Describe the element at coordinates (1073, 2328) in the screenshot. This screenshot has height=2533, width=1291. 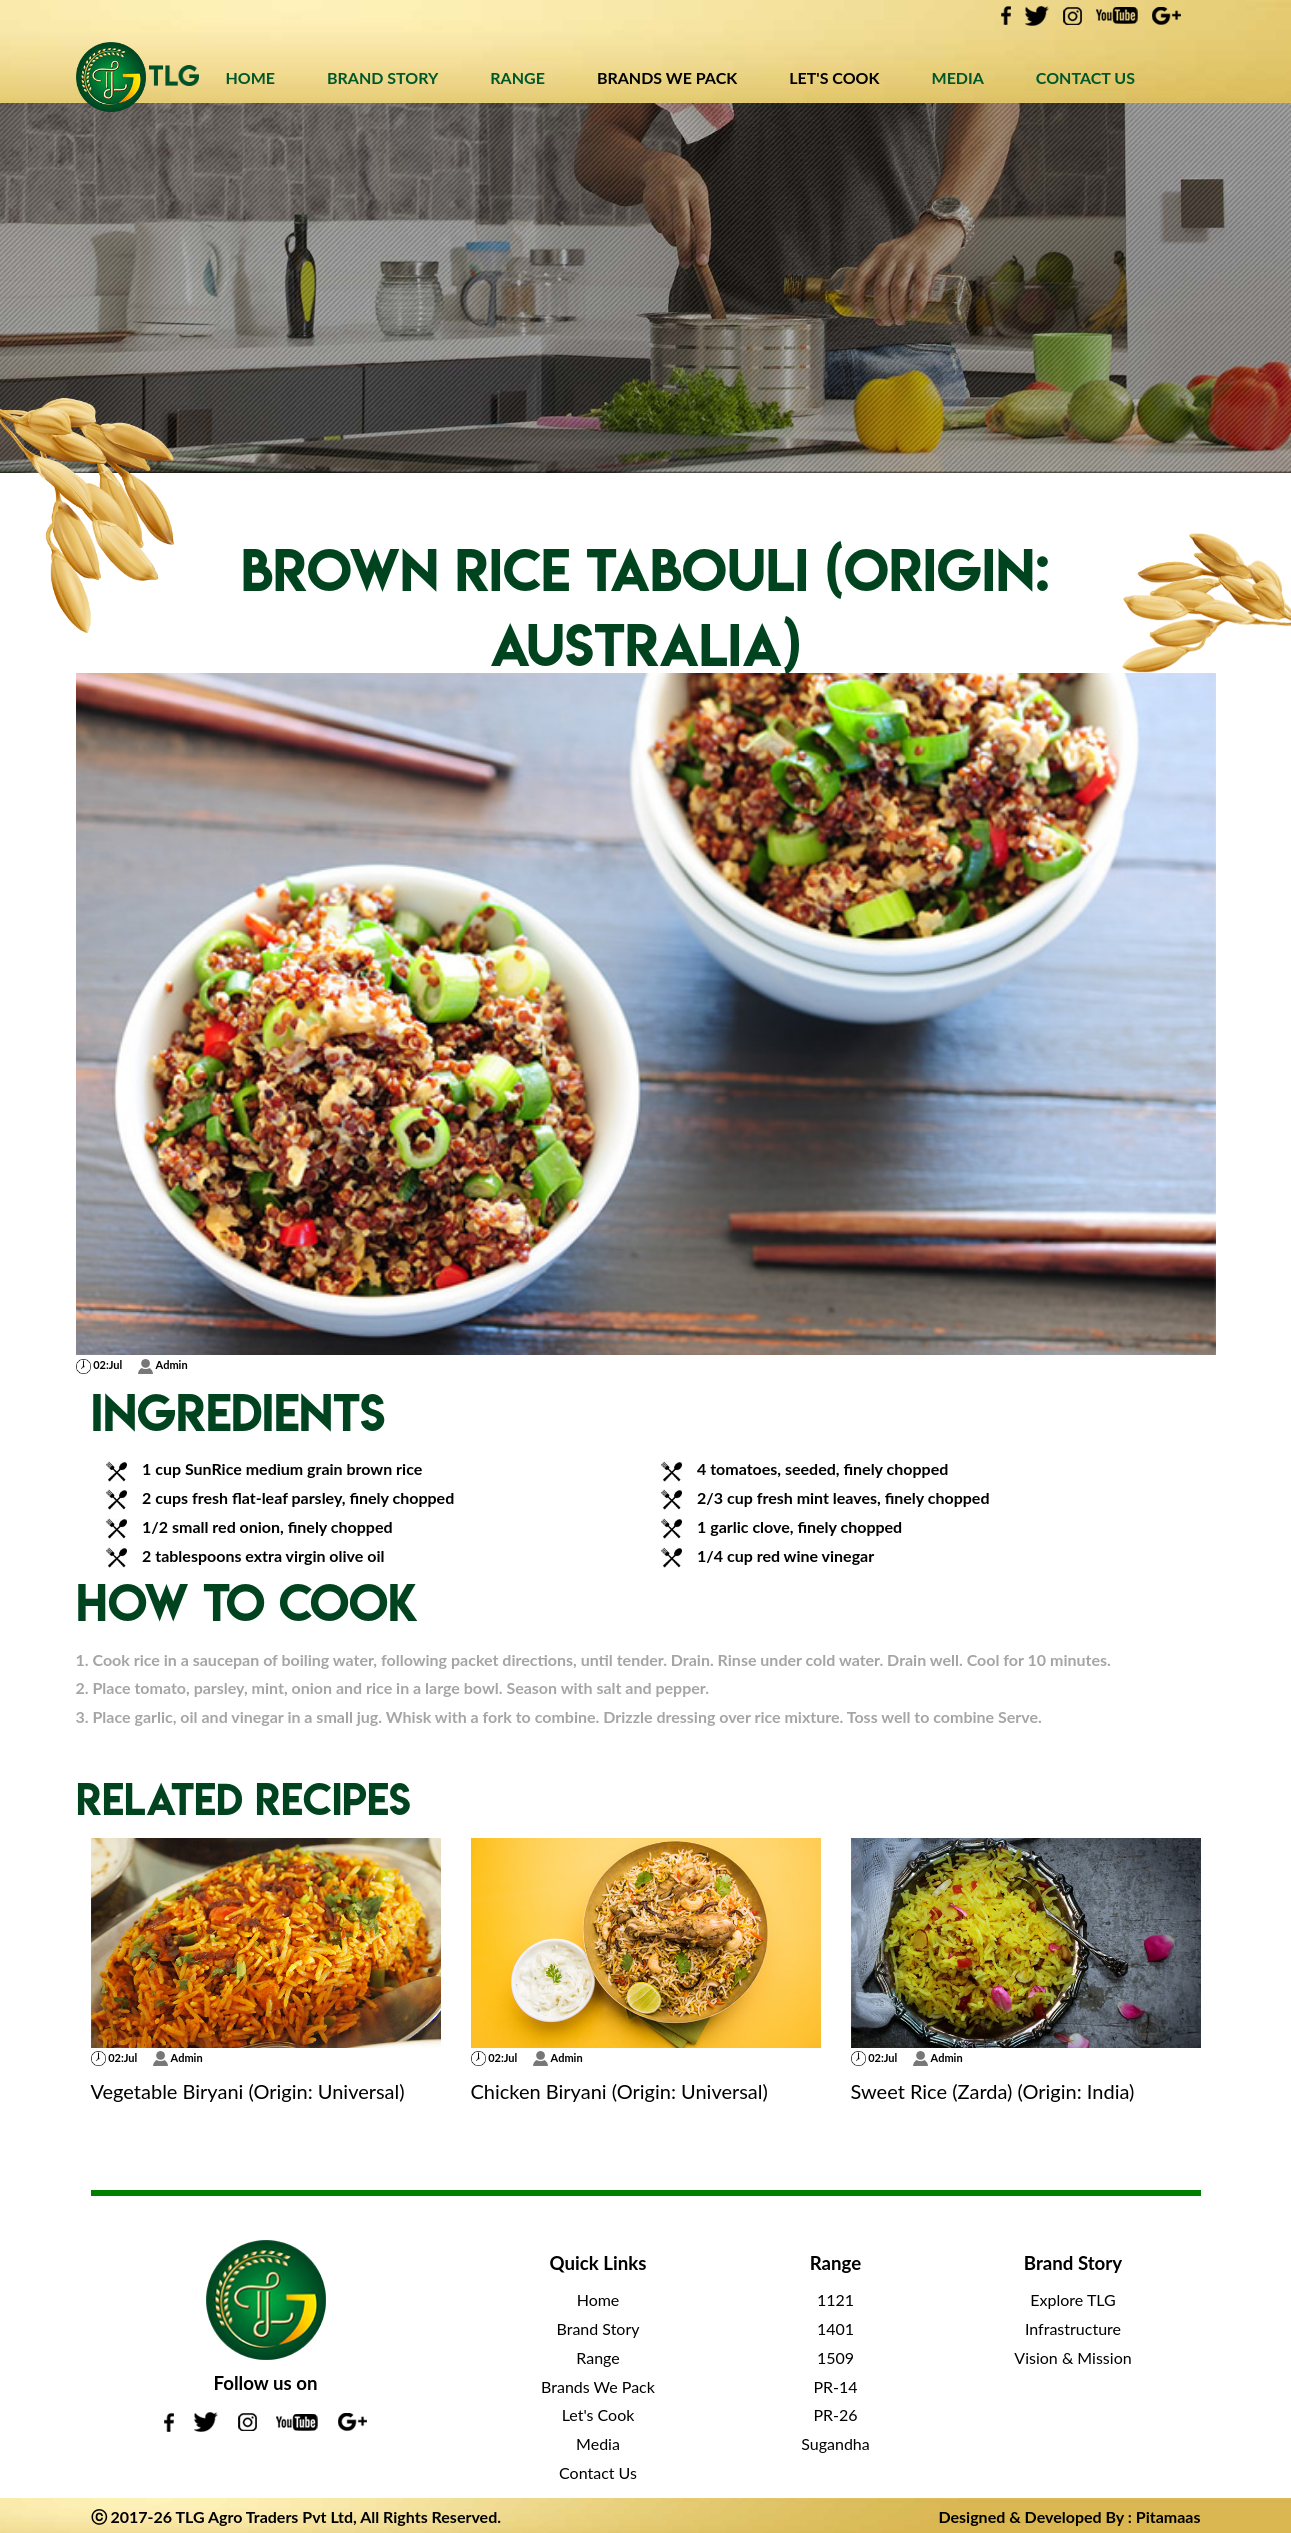
I see `Infrastructure` at that location.